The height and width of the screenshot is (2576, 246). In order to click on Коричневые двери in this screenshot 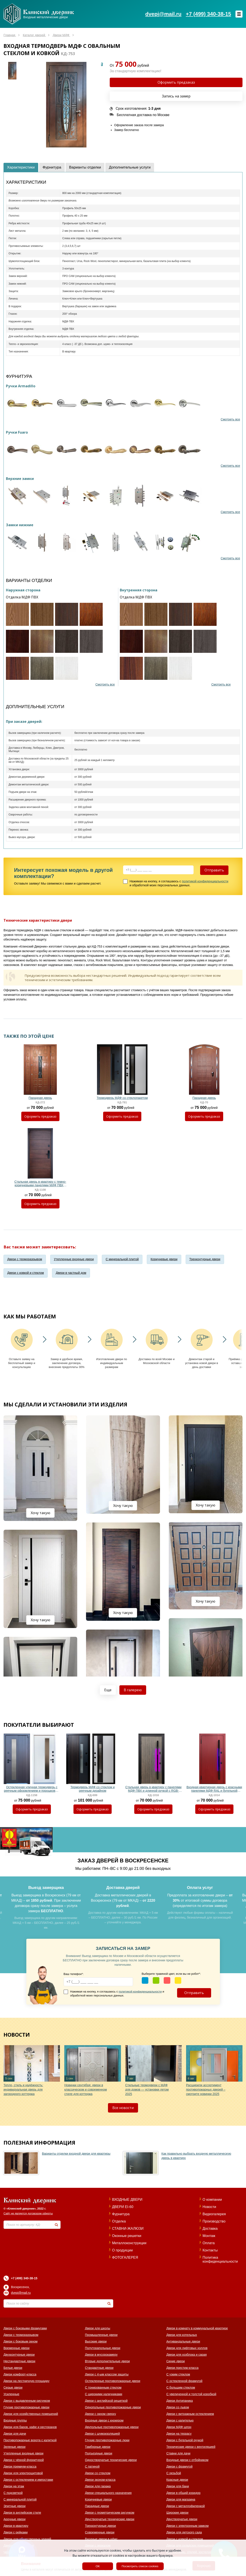, I will do `click(164, 1259)`.